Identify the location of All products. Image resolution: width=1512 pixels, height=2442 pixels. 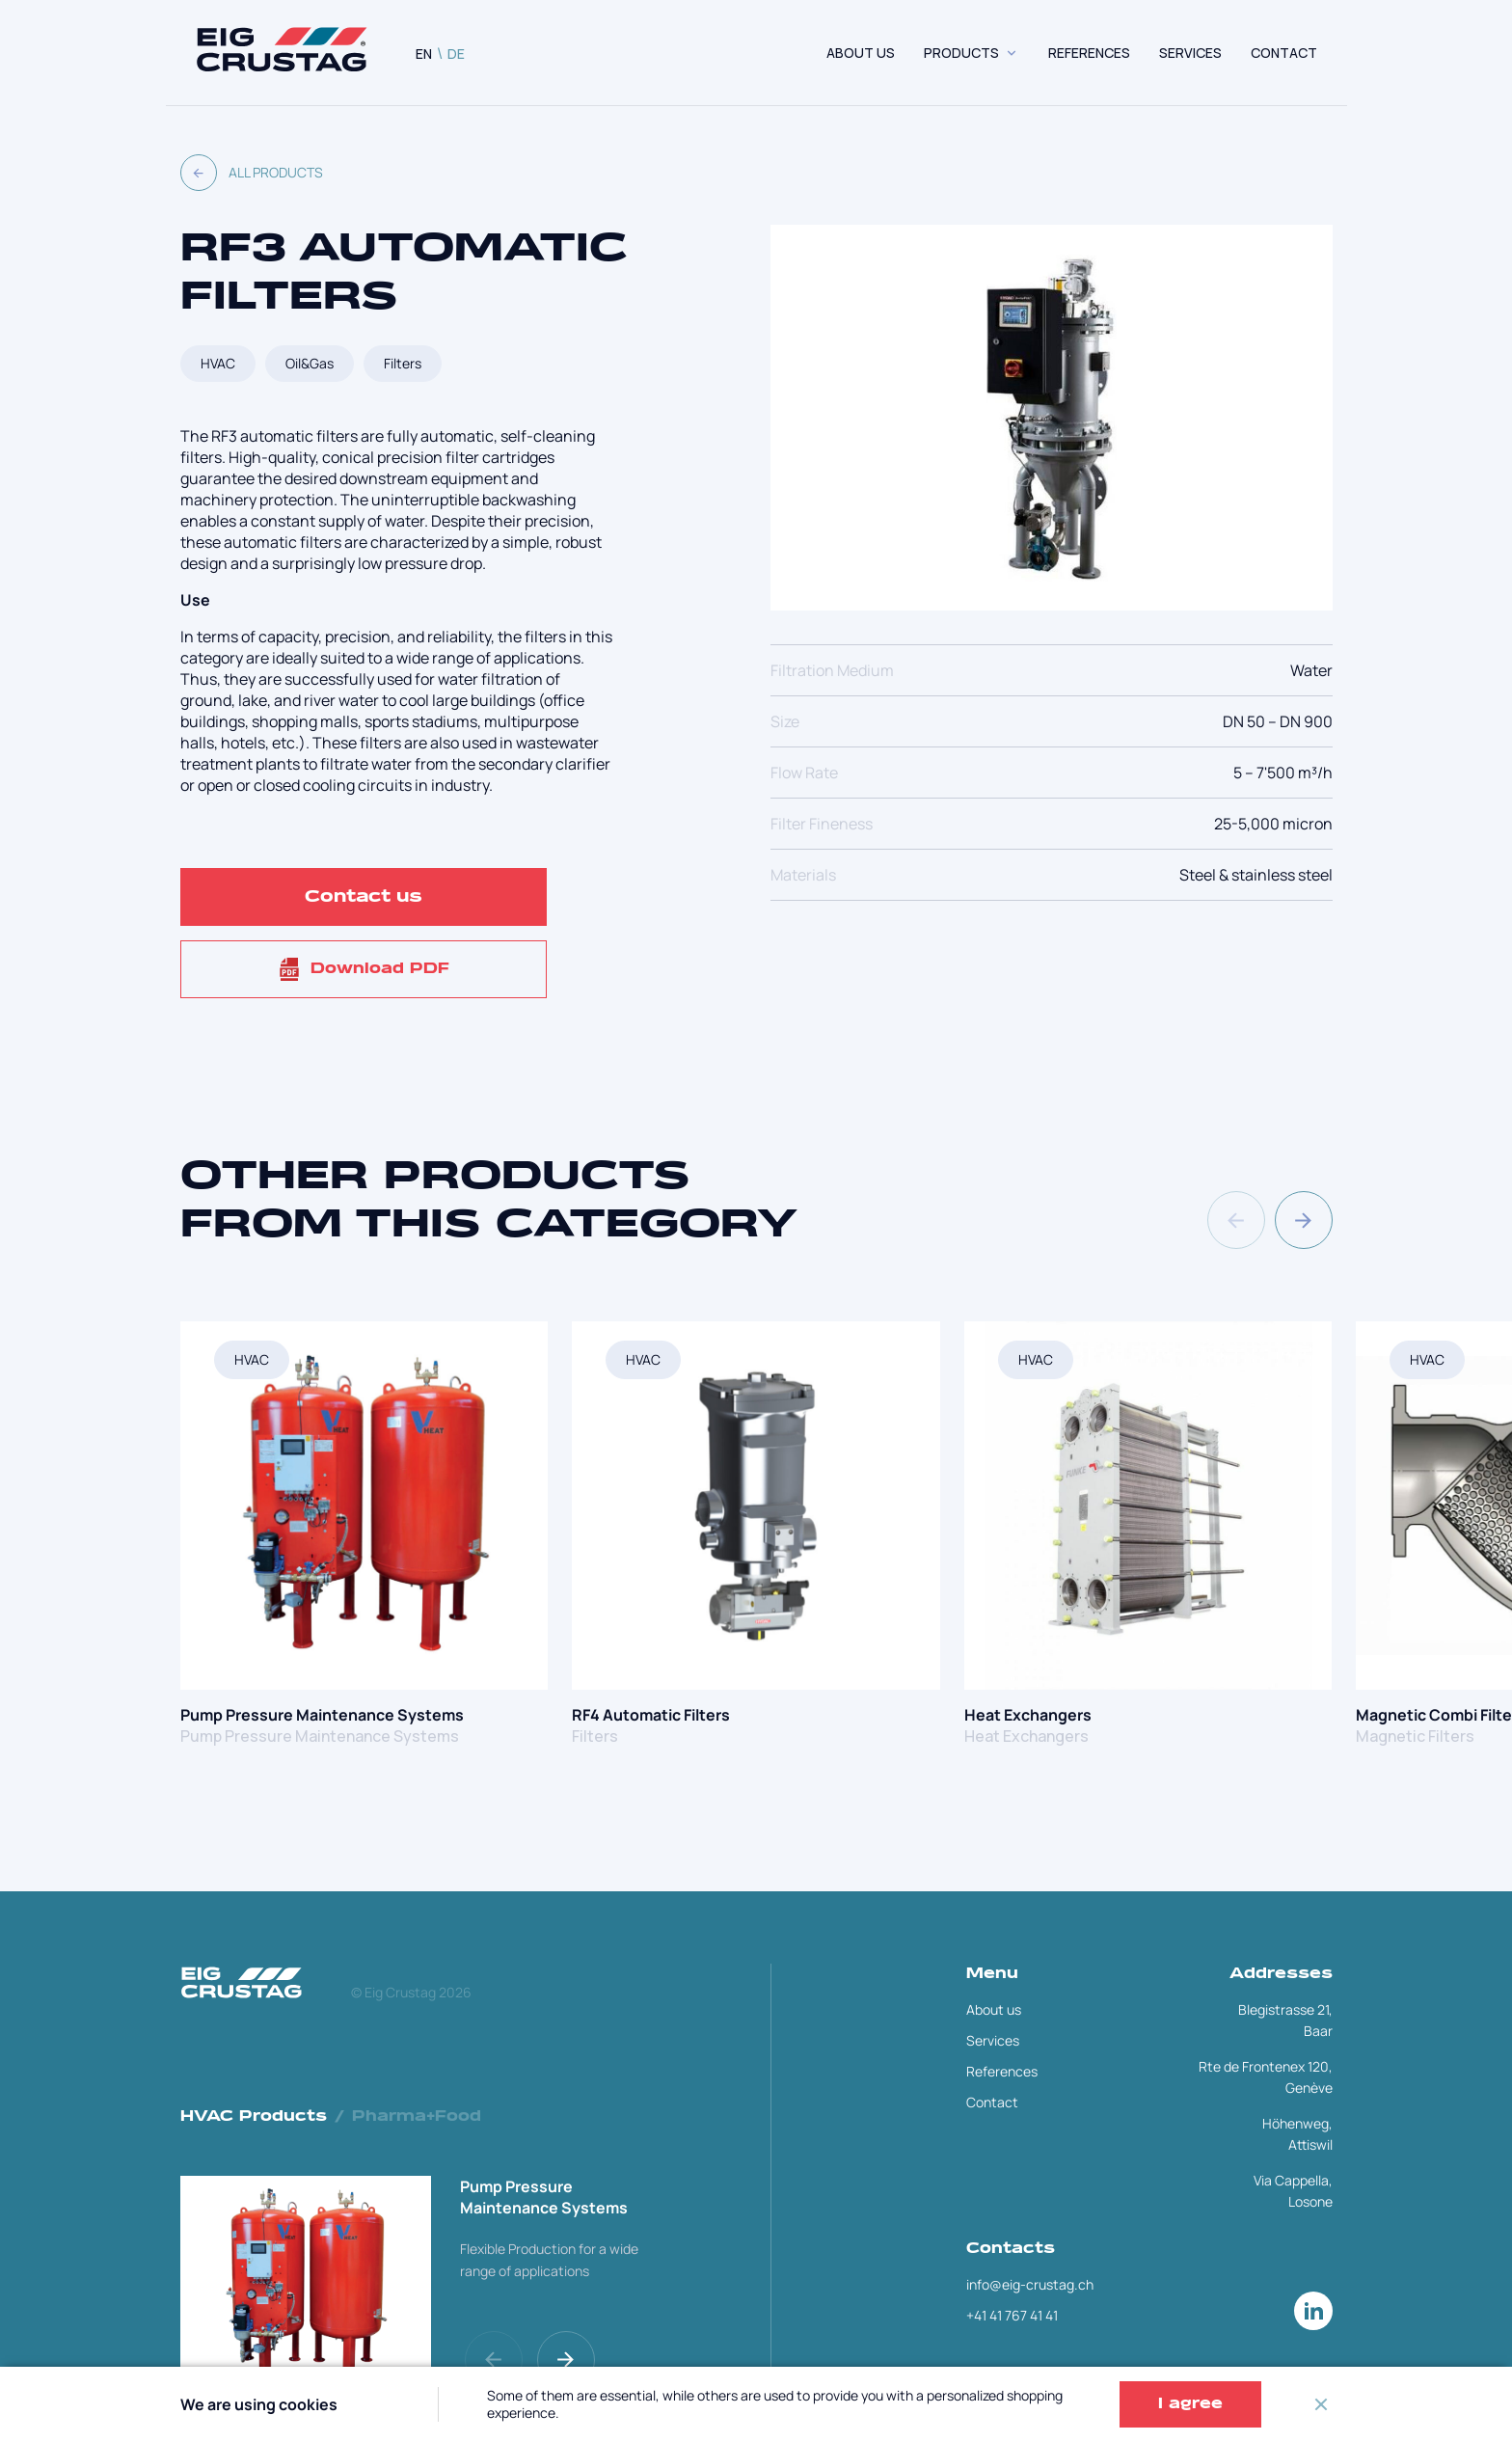
(251, 172).